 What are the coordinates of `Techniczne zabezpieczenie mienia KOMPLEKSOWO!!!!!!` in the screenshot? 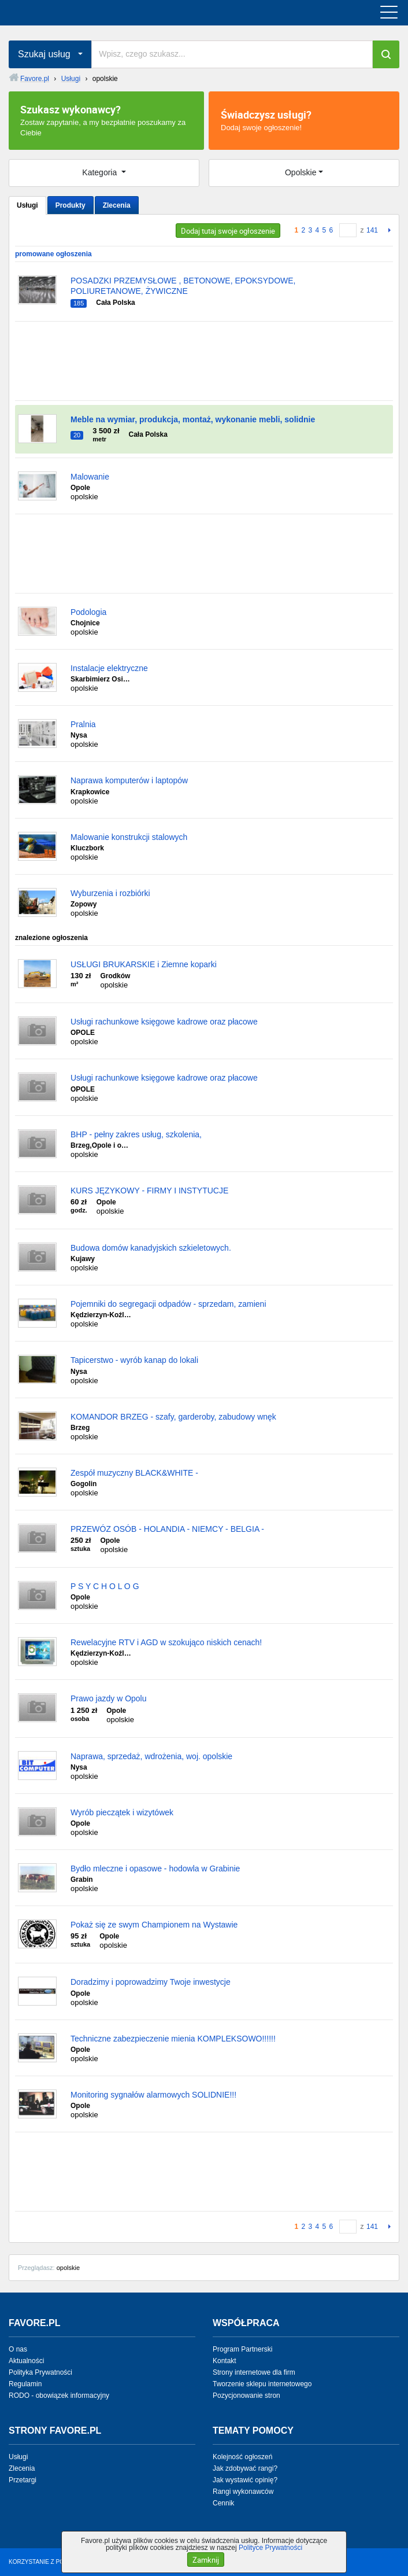 It's located at (173, 2038).